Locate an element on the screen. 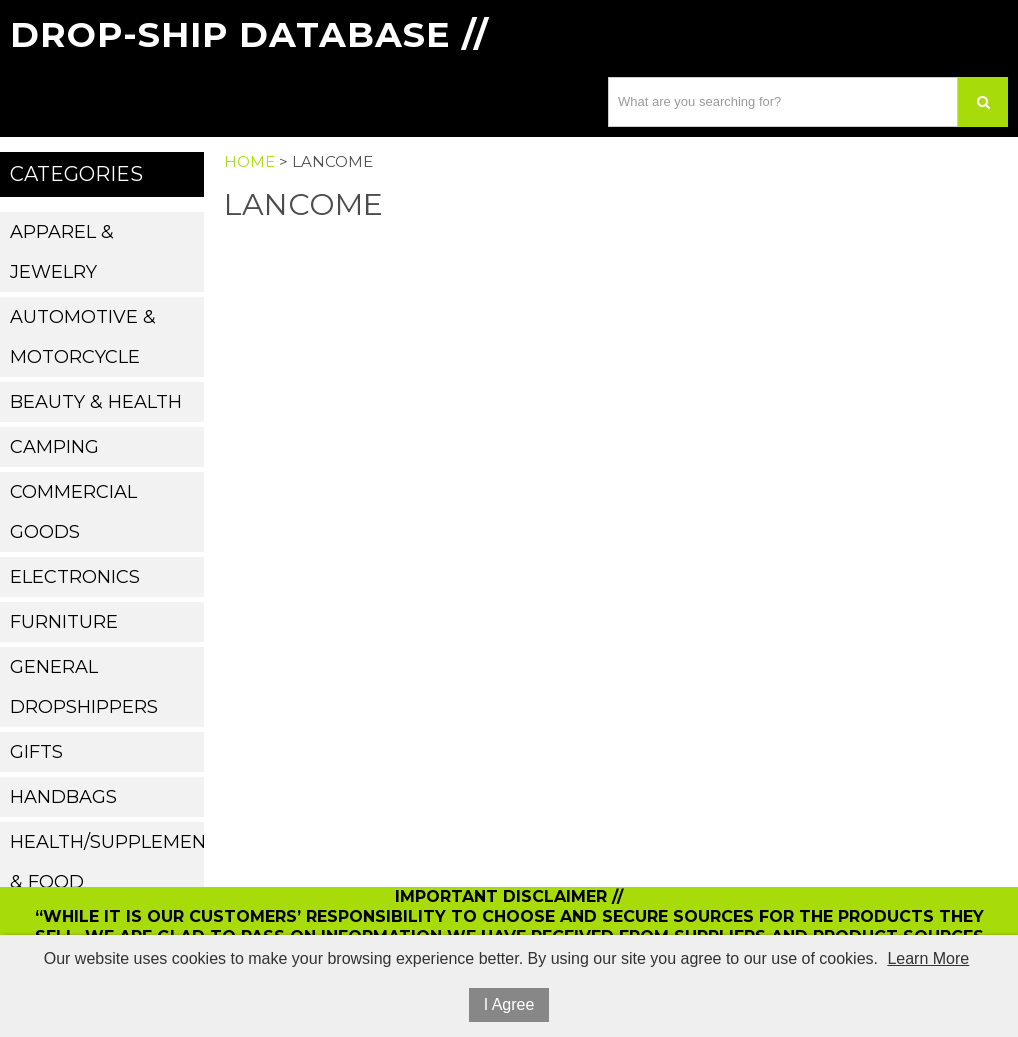 The height and width of the screenshot is (1037, 1018). Furniture is located at coordinates (64, 622).